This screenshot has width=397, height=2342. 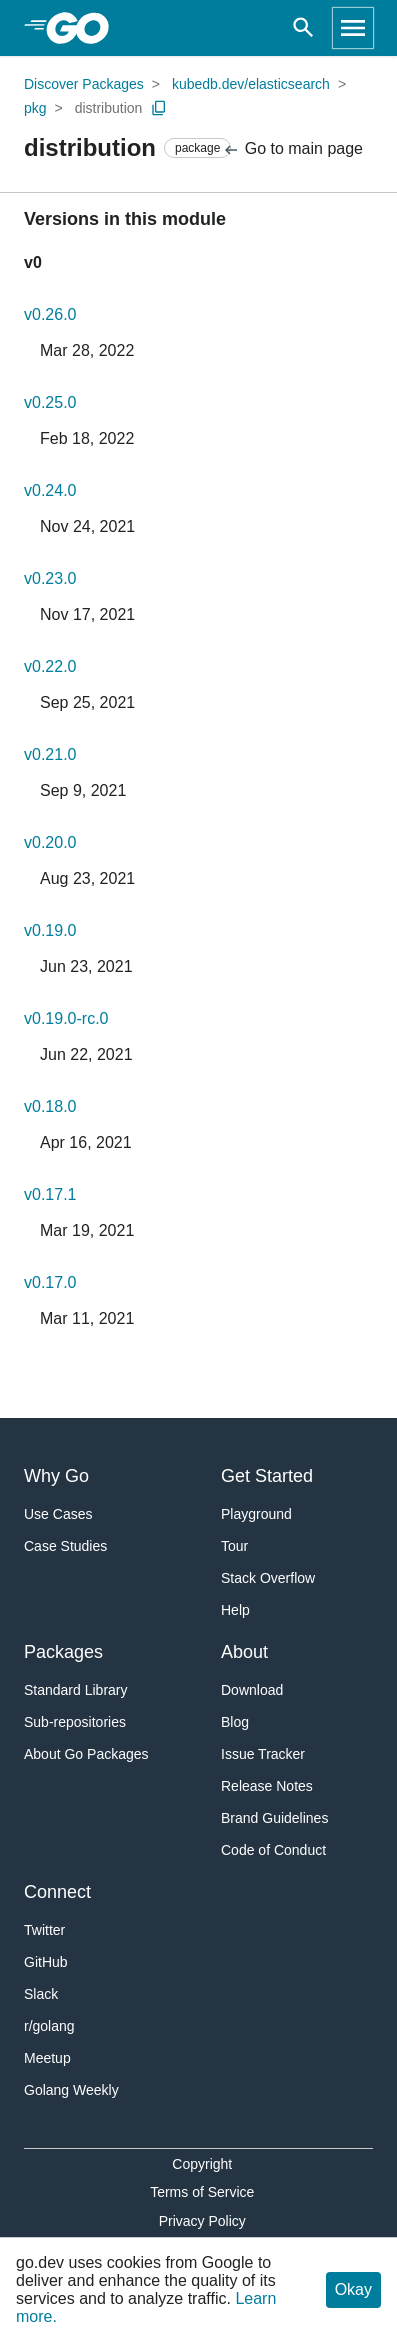 What do you see at coordinates (76, 1690) in the screenshot?
I see `Standard Library` at bounding box center [76, 1690].